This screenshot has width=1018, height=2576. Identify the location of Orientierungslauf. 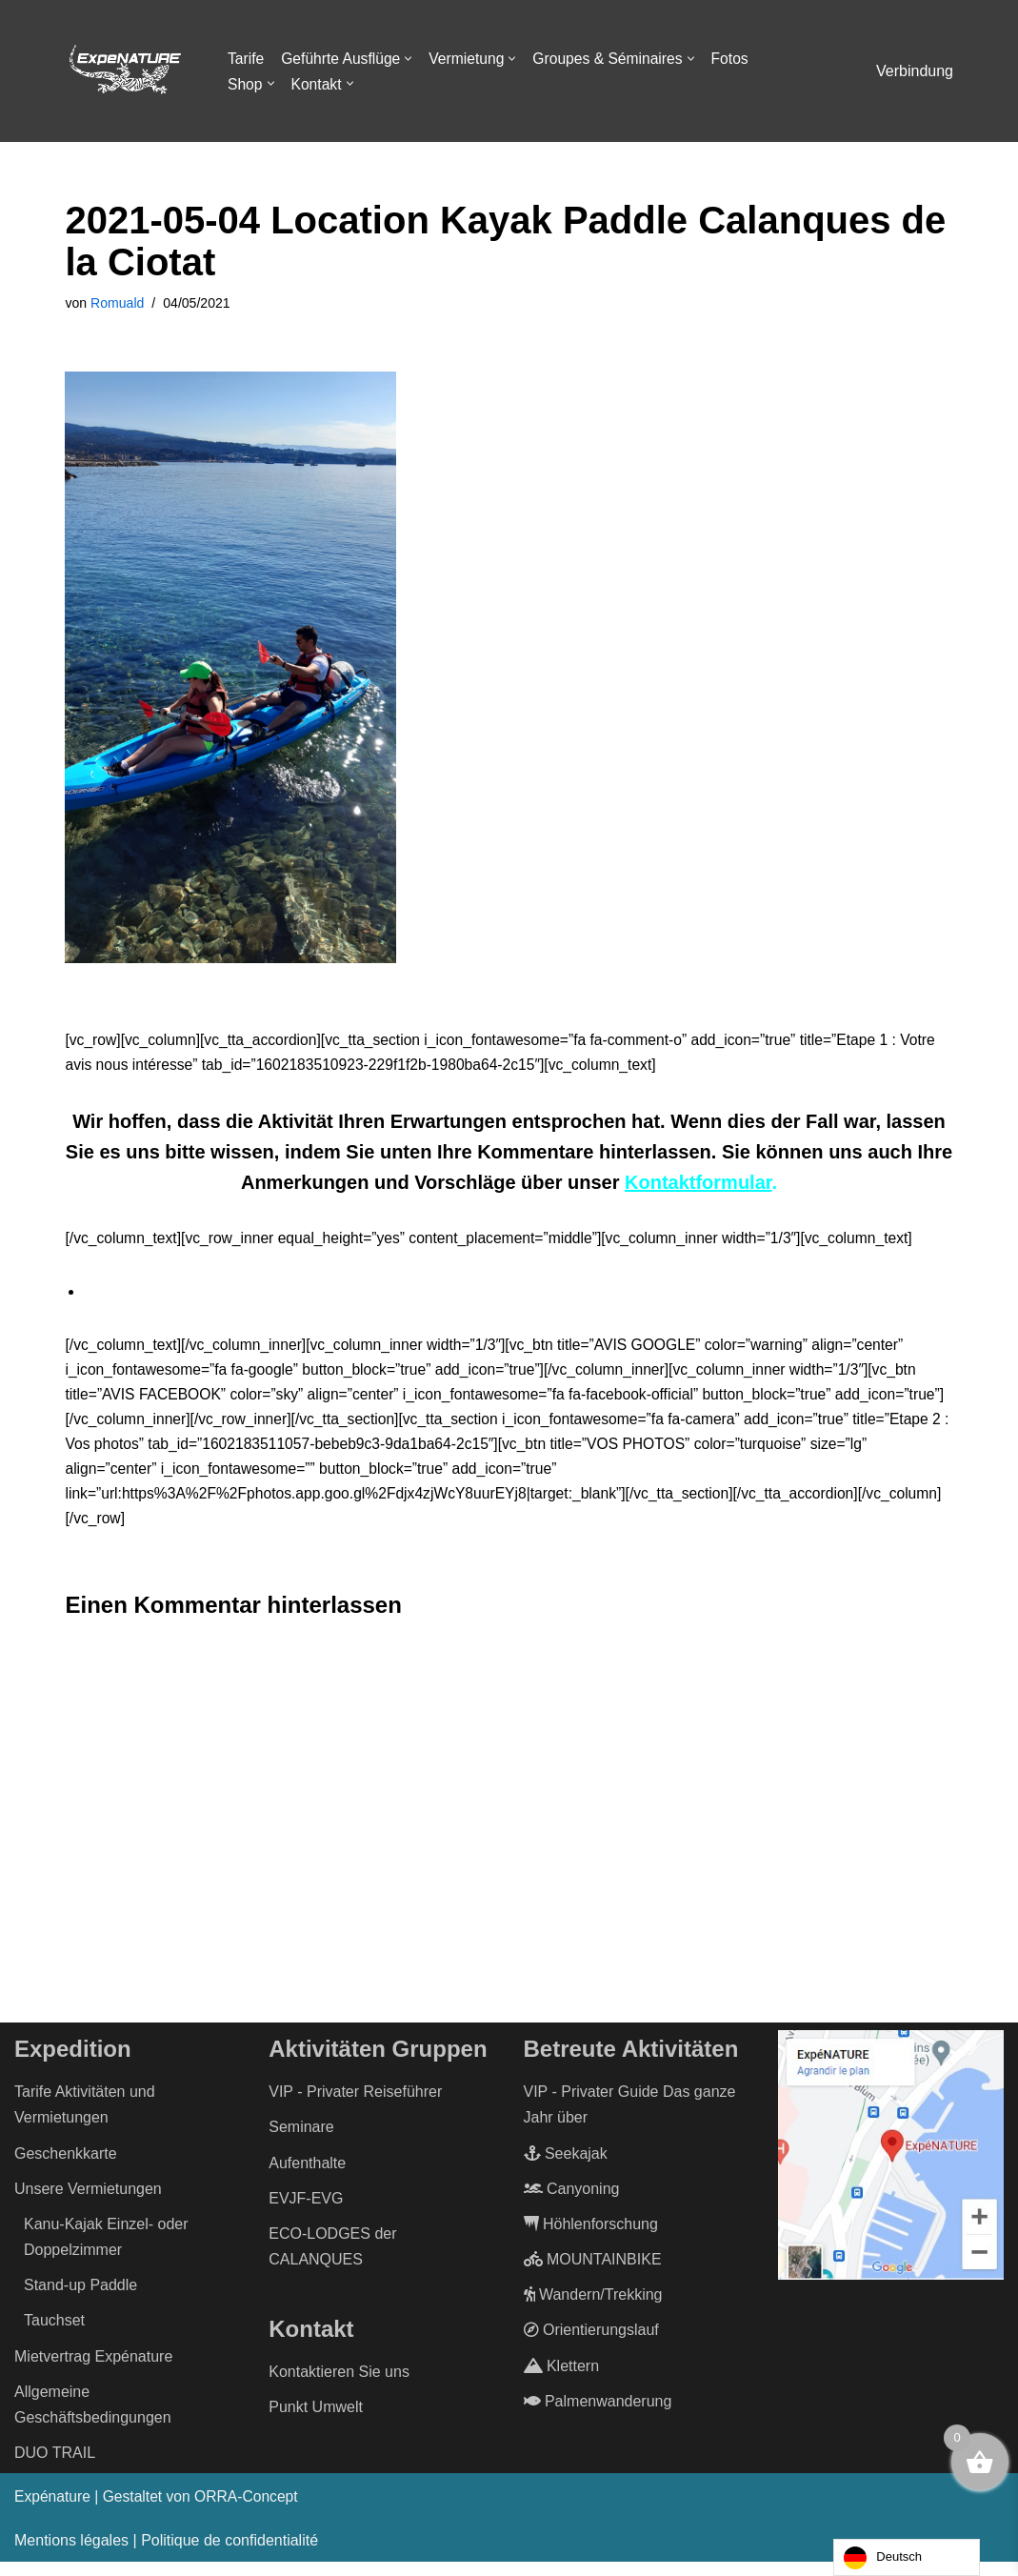
(591, 2345).